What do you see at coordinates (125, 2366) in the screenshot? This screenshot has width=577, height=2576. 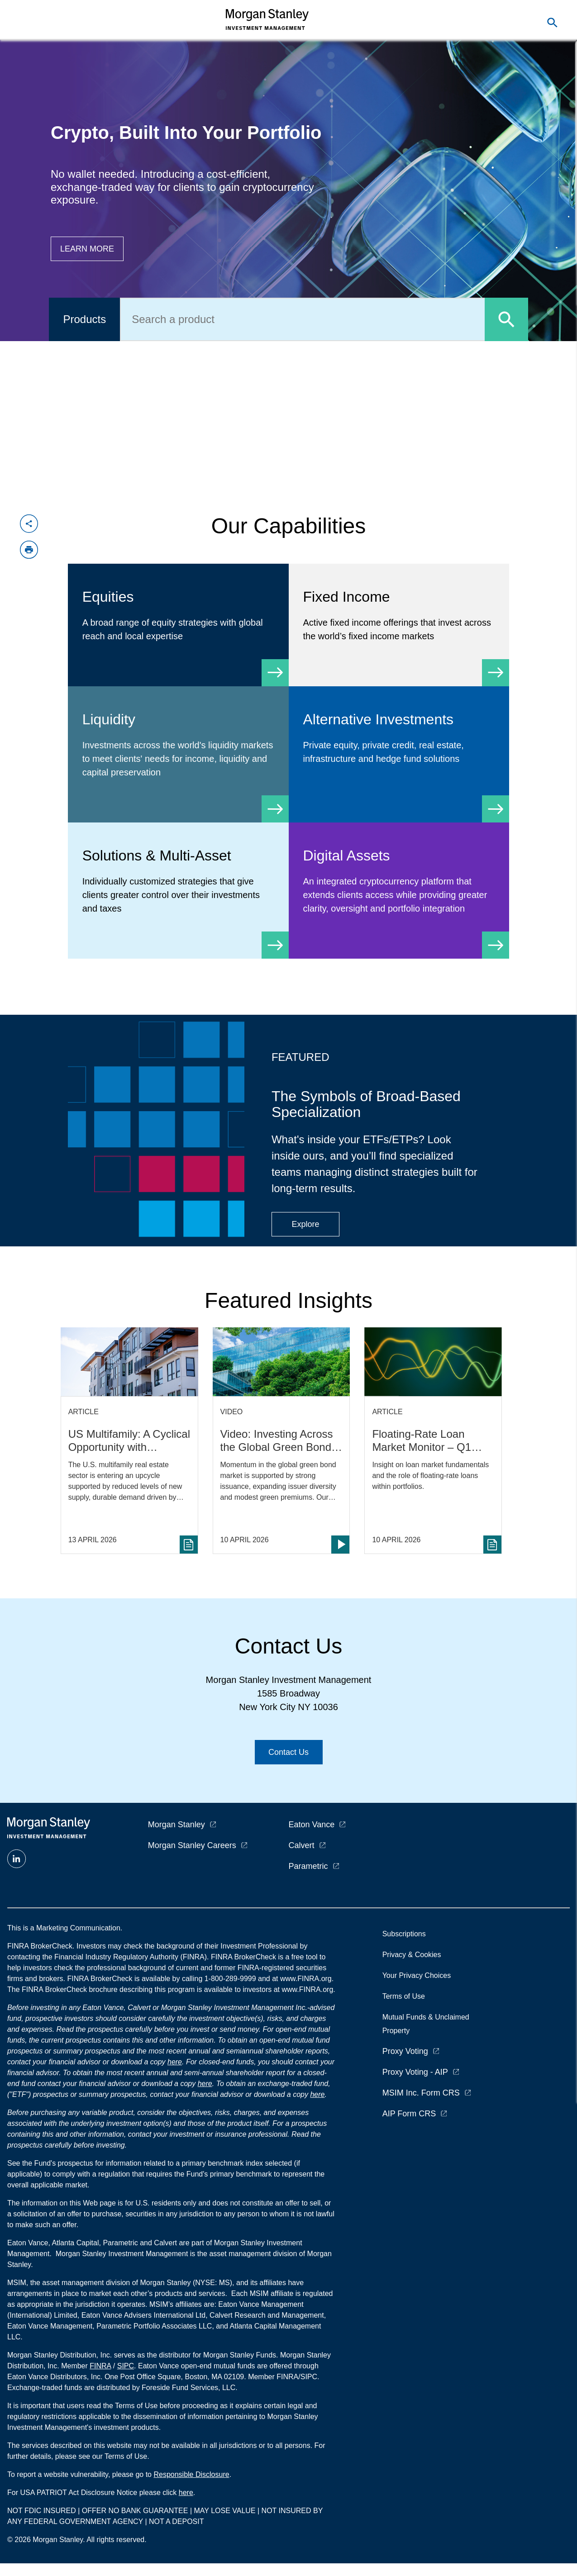 I see `SIPC` at bounding box center [125, 2366].